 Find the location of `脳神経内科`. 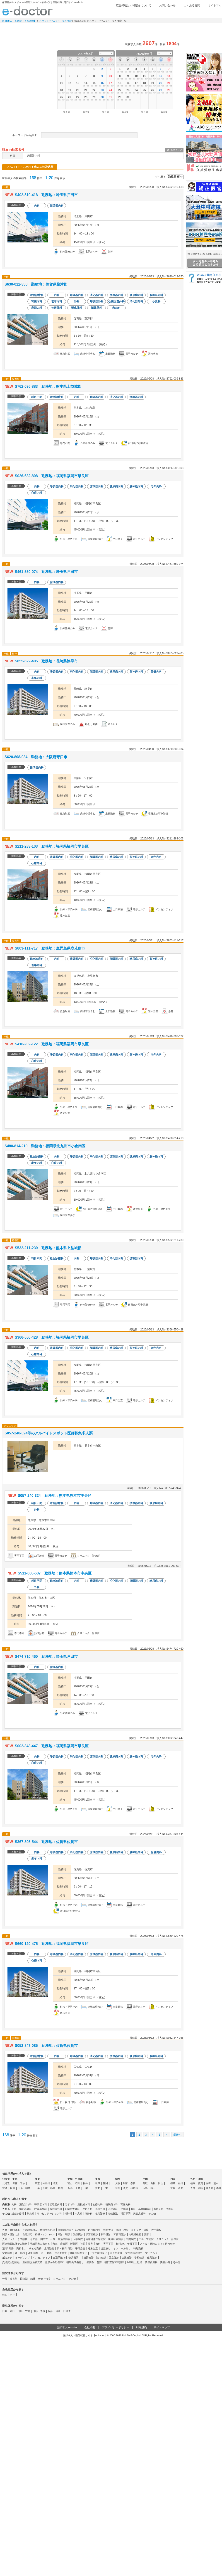

脳神経内科 is located at coordinates (83, 2204).